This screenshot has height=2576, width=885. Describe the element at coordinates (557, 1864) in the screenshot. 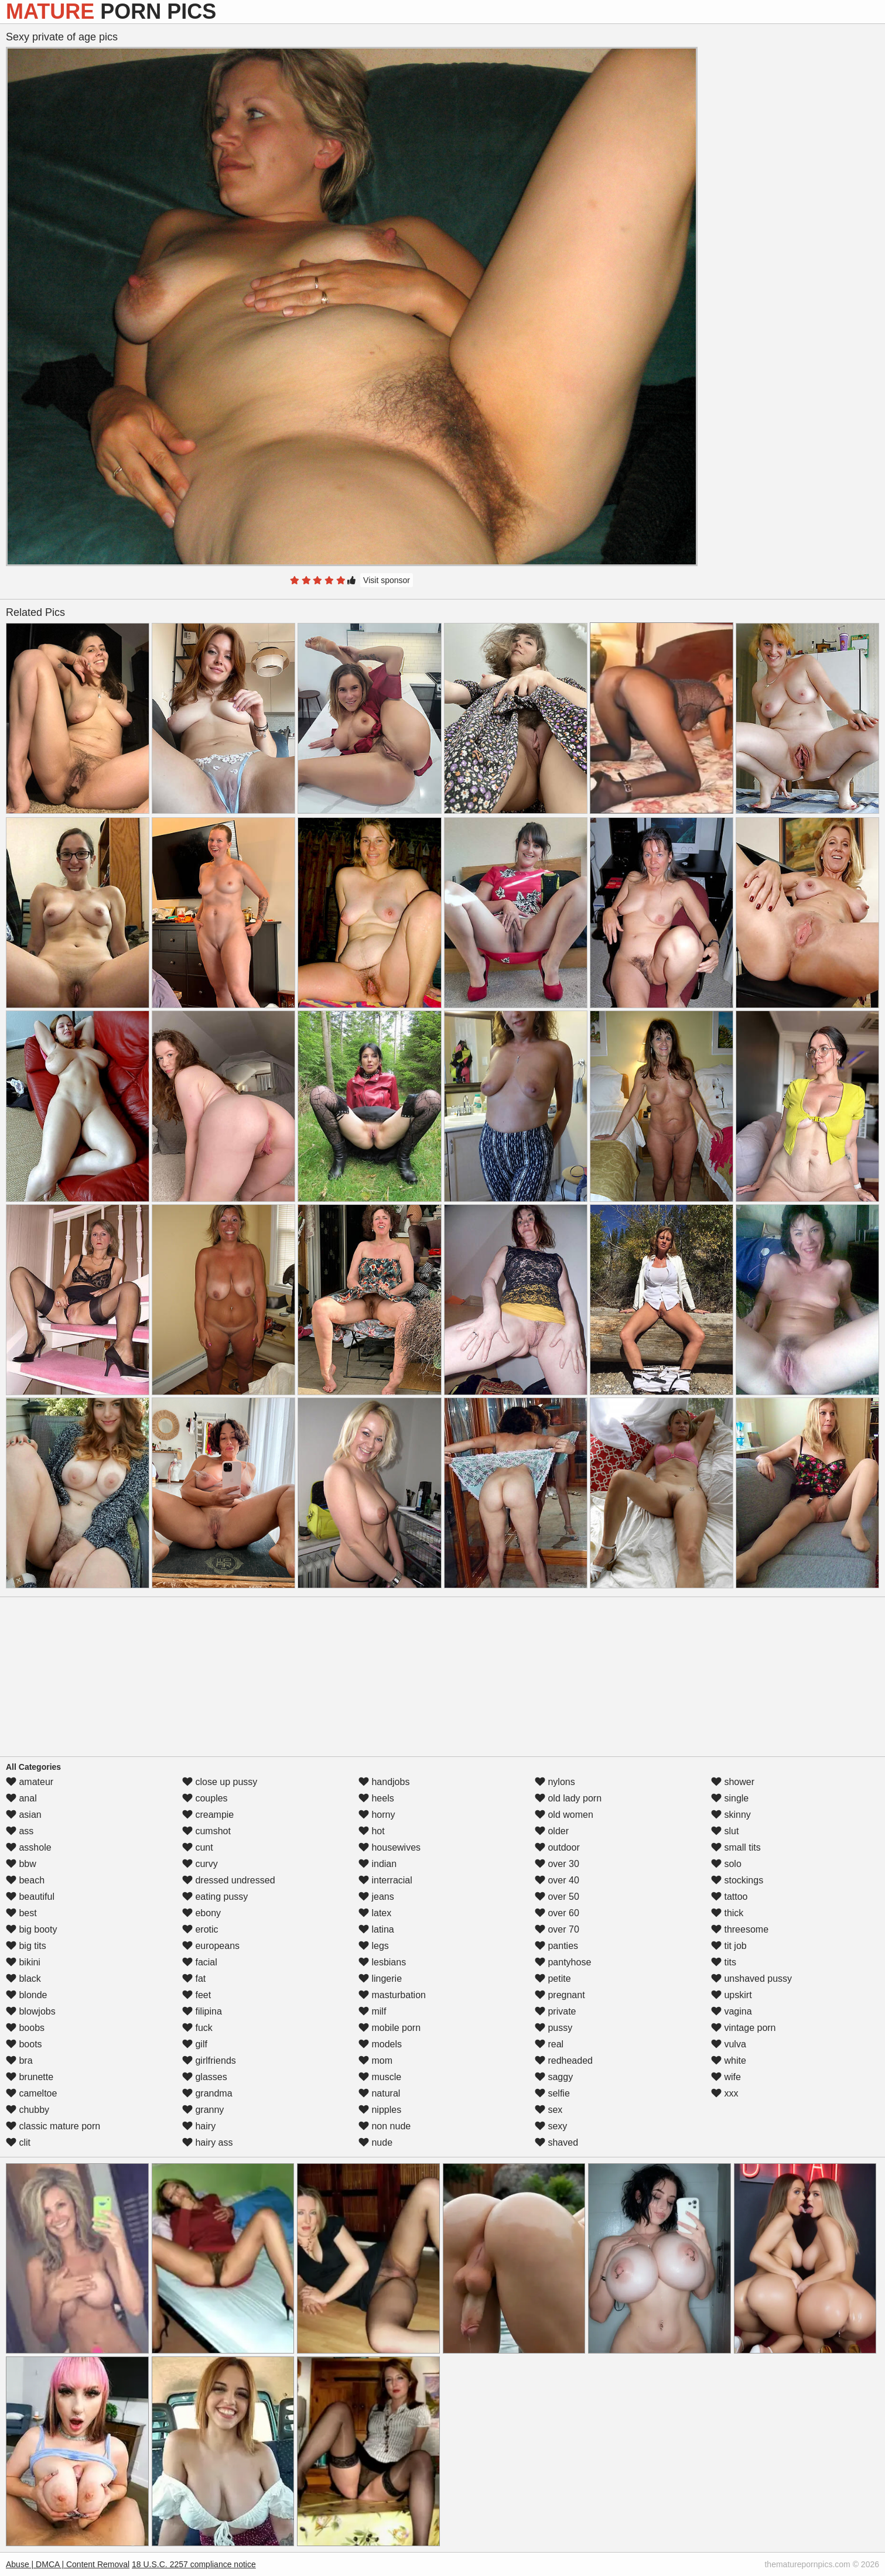

I see `over 30` at that location.